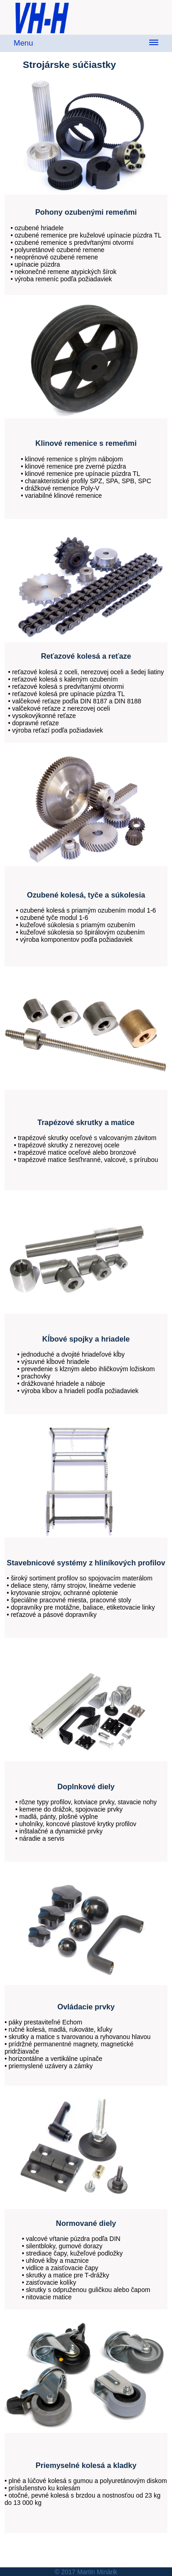 This screenshot has width=172, height=2576. Describe the element at coordinates (86, 2572) in the screenshot. I see `© 2017 Martin Minárik` at that location.